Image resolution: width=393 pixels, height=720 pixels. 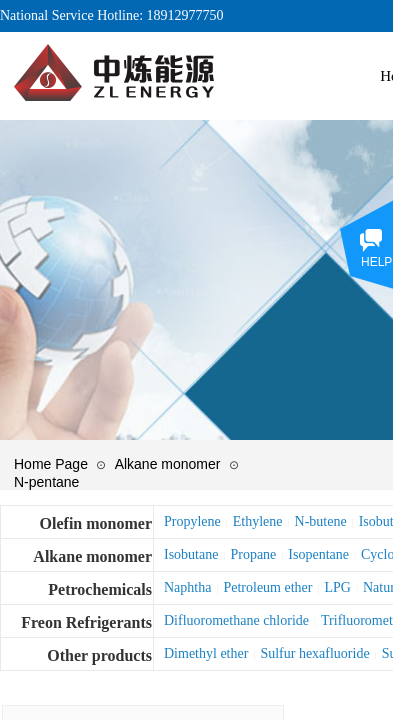 I want to click on Petrochemicals, so click(x=100, y=589).